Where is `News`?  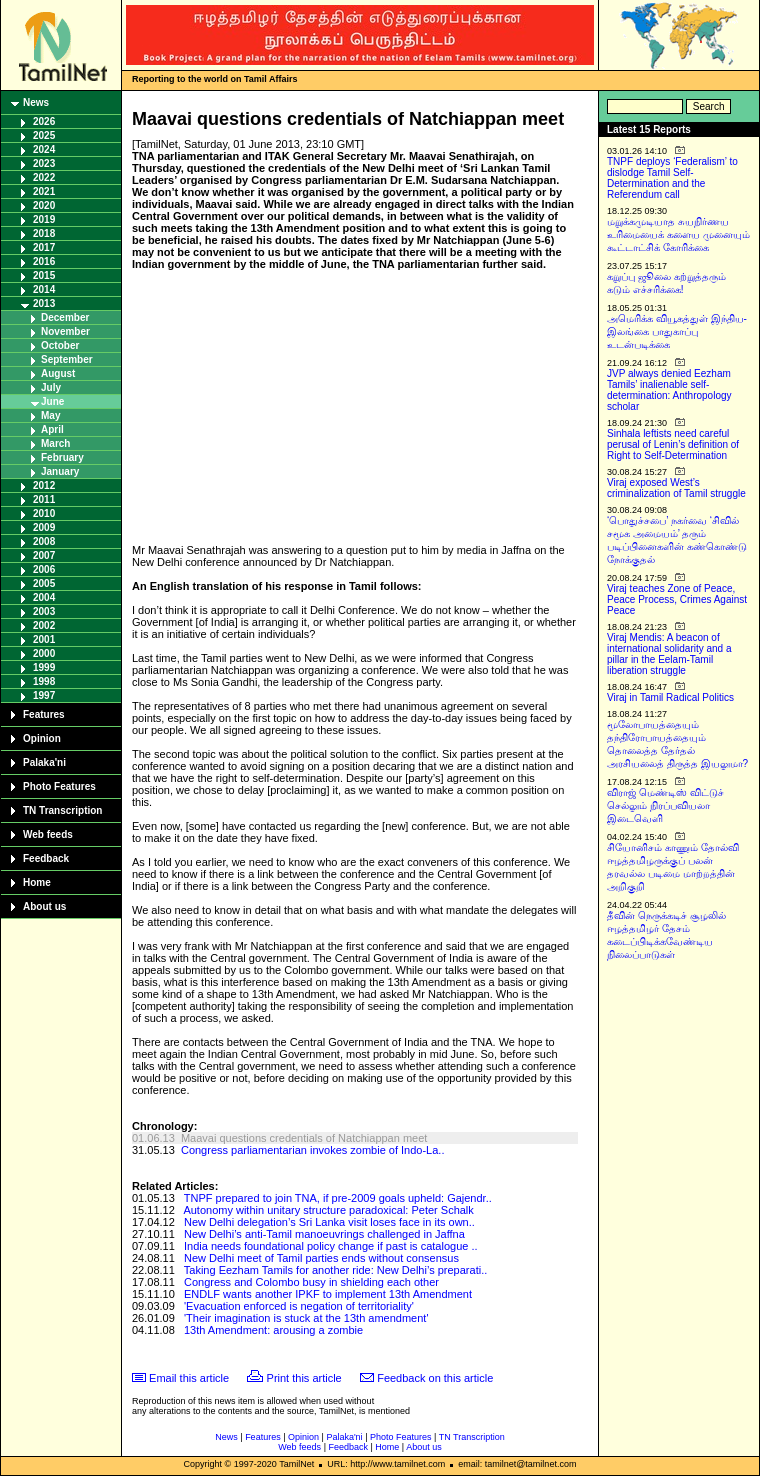 News is located at coordinates (36, 102).